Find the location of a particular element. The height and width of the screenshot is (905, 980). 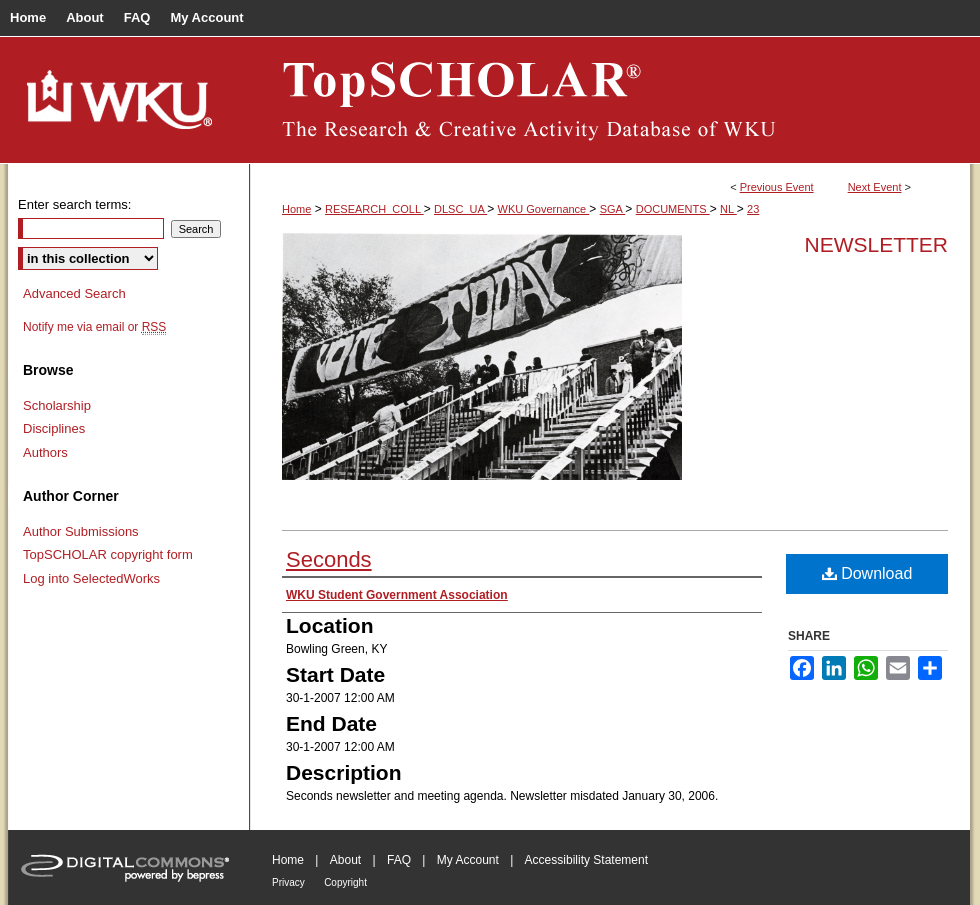

Previous Event is located at coordinates (777, 187).